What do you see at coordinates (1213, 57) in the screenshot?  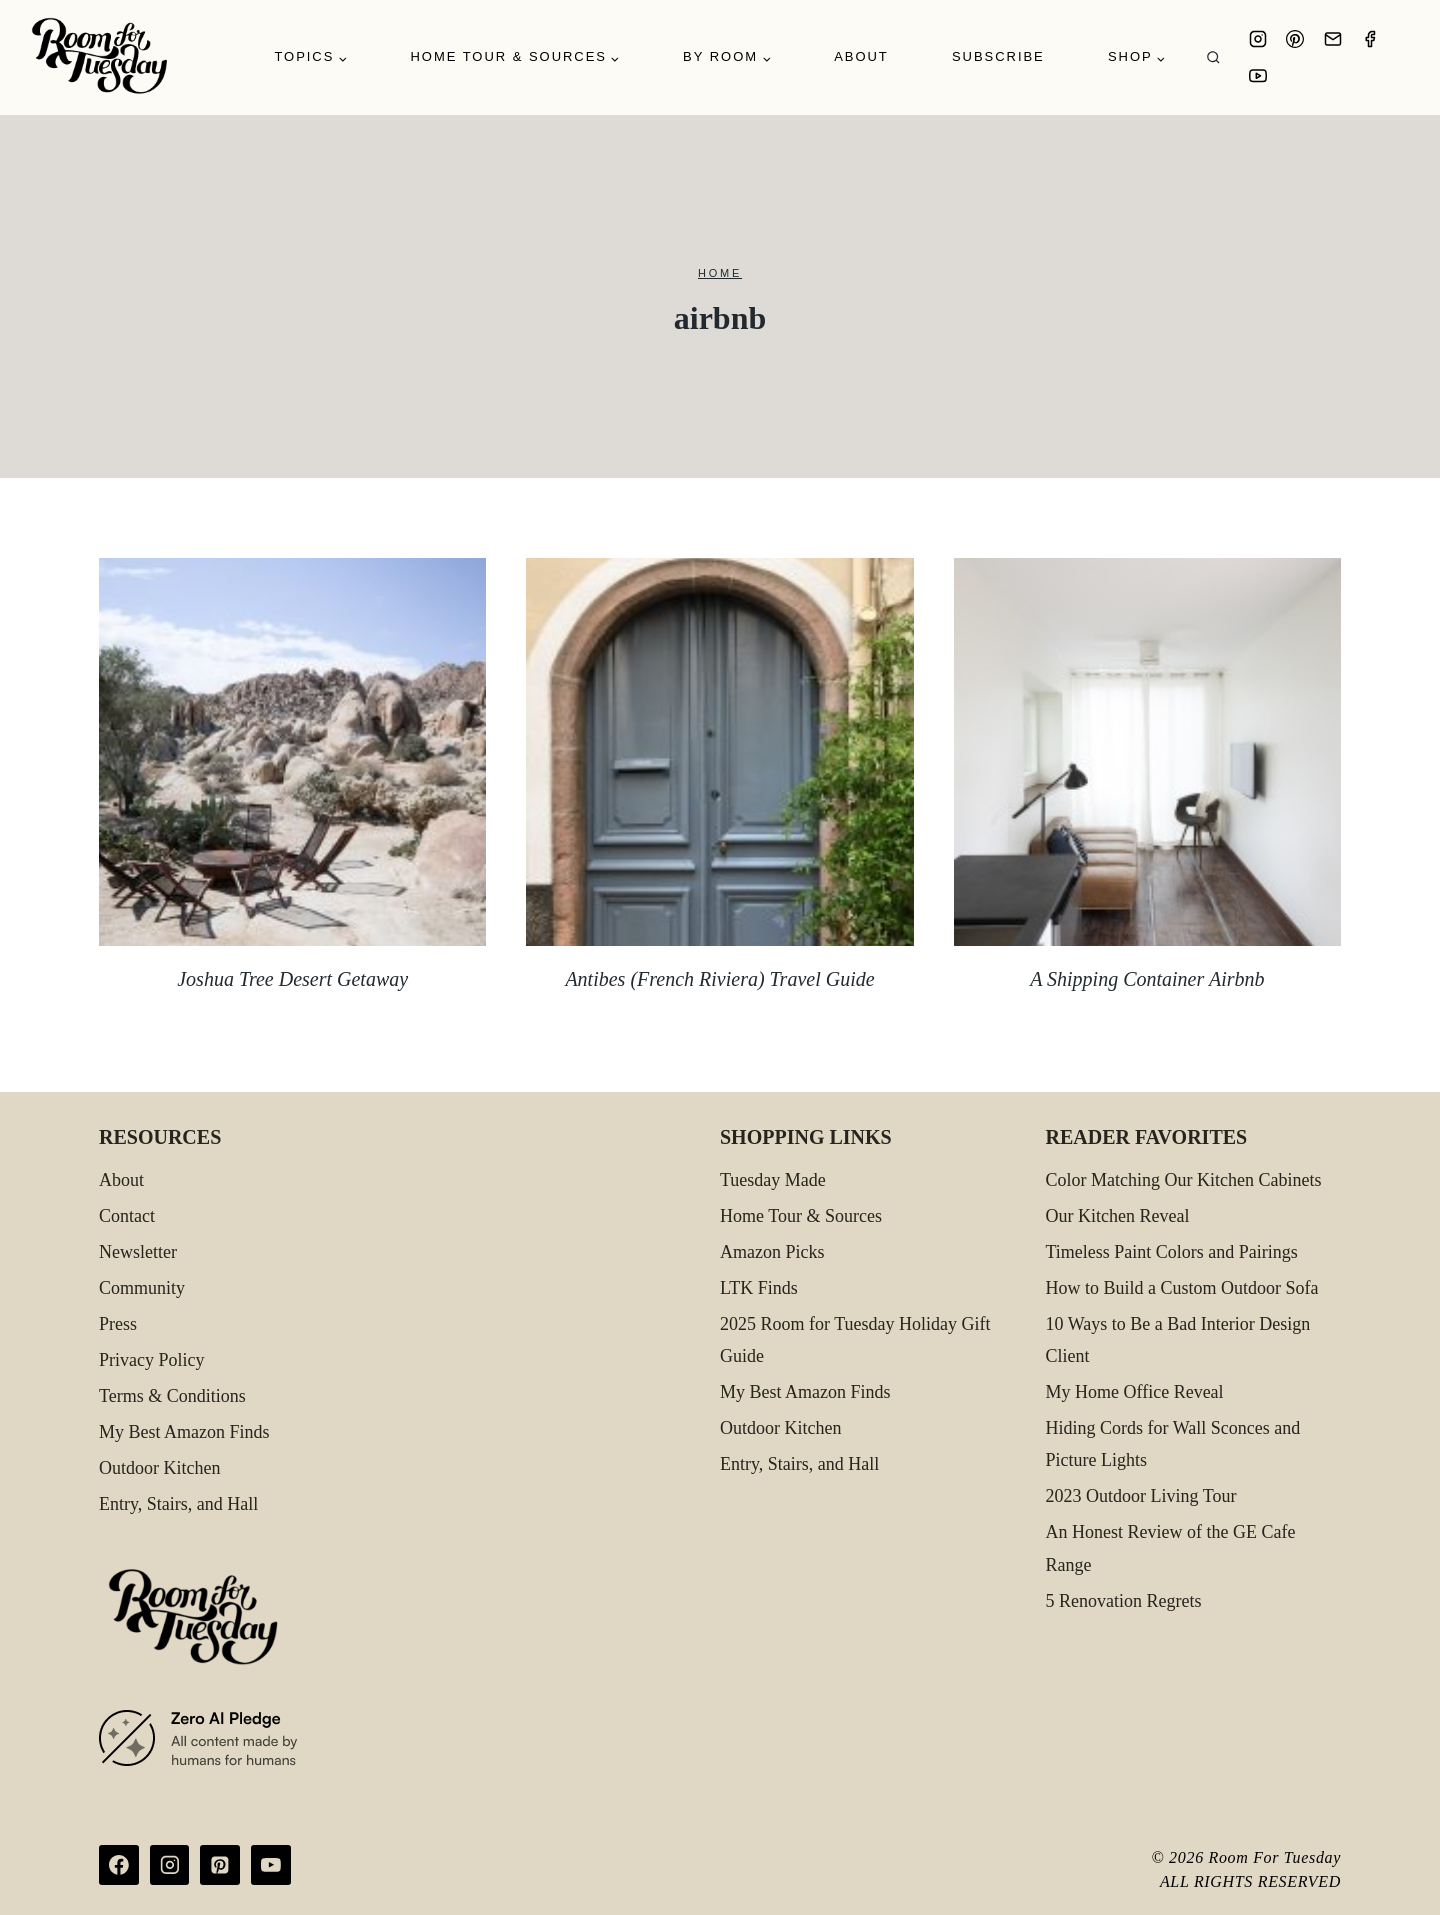 I see `[View Search Form]` at bounding box center [1213, 57].